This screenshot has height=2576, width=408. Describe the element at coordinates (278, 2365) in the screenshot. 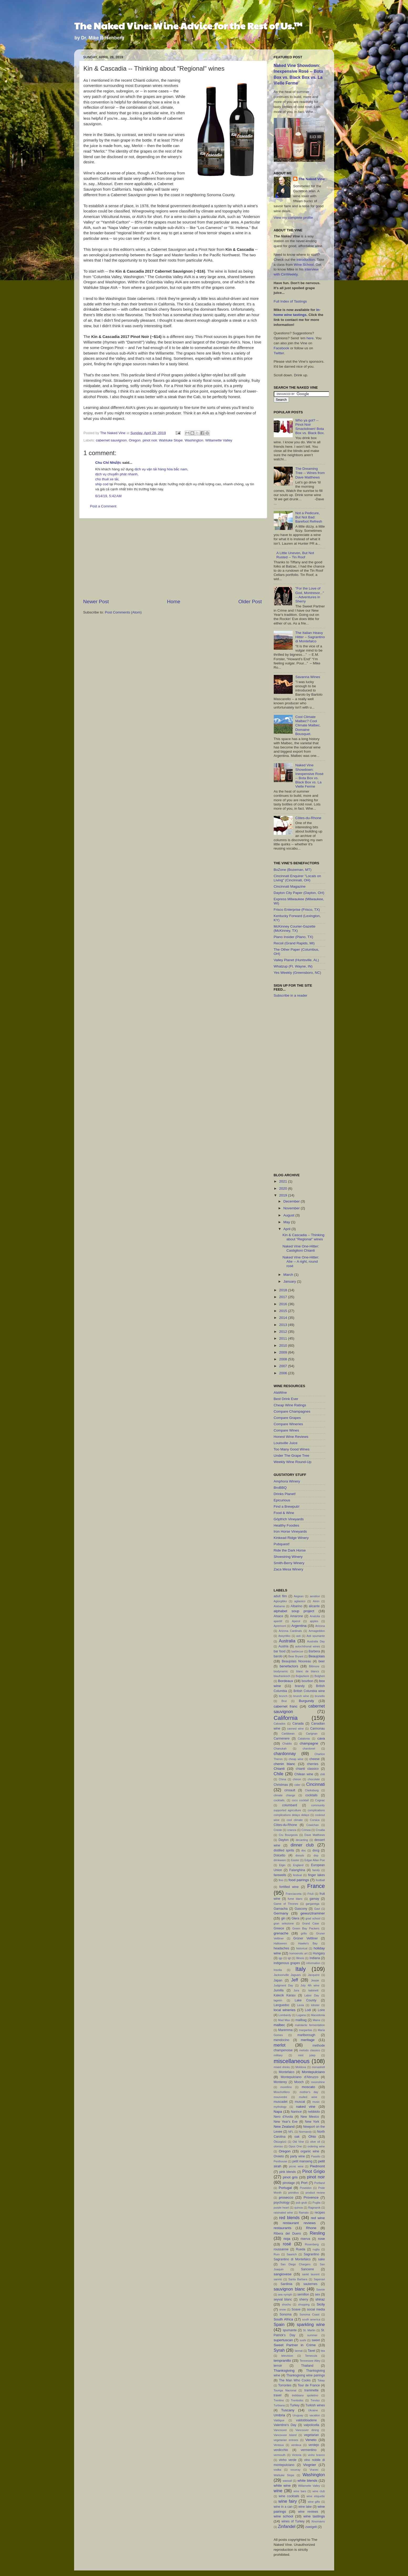

I see `terroir` at that location.